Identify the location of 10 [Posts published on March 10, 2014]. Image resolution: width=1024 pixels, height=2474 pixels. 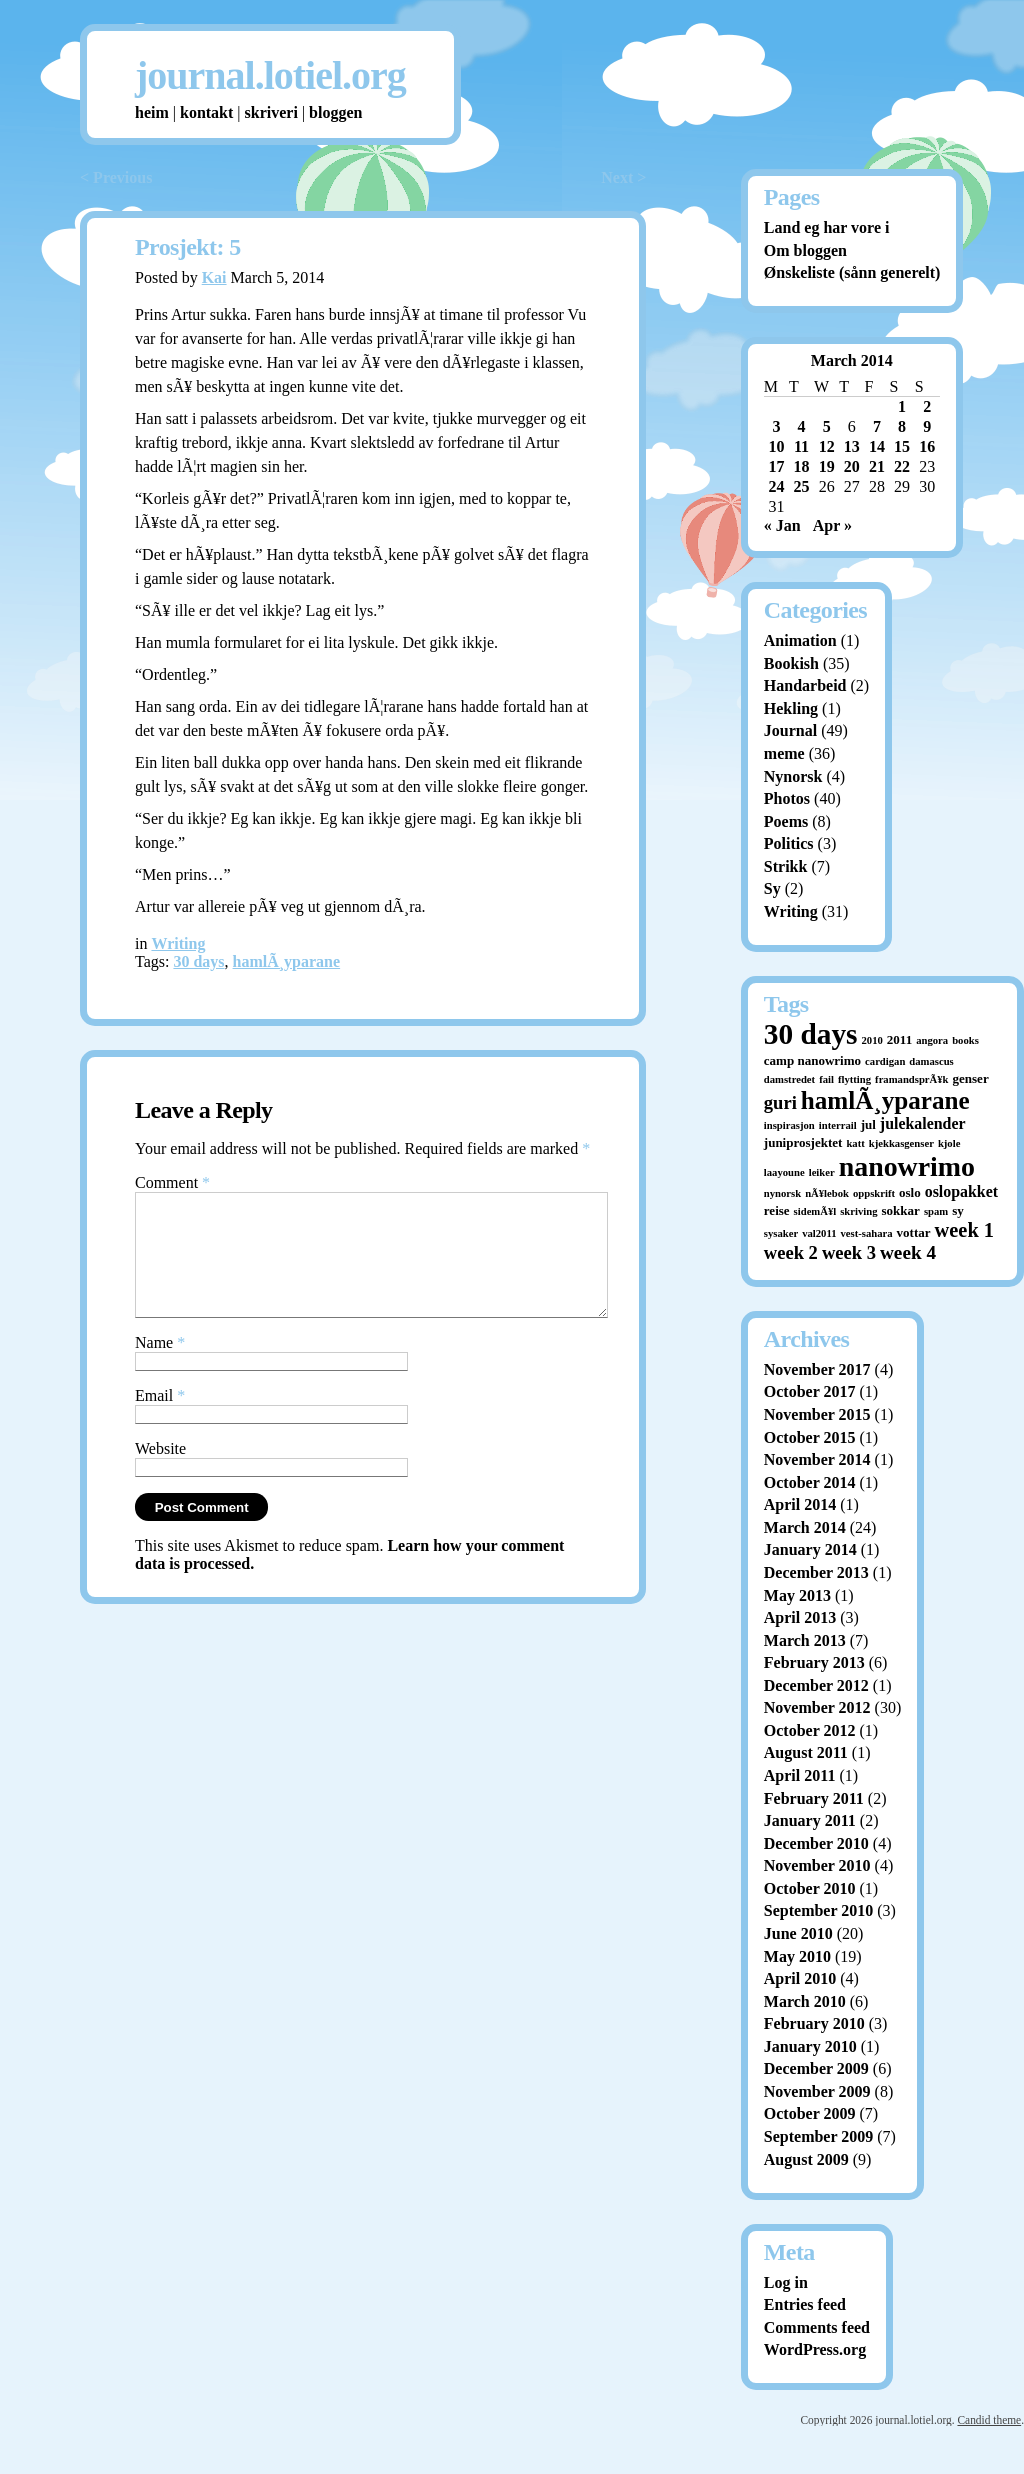
(776, 446).